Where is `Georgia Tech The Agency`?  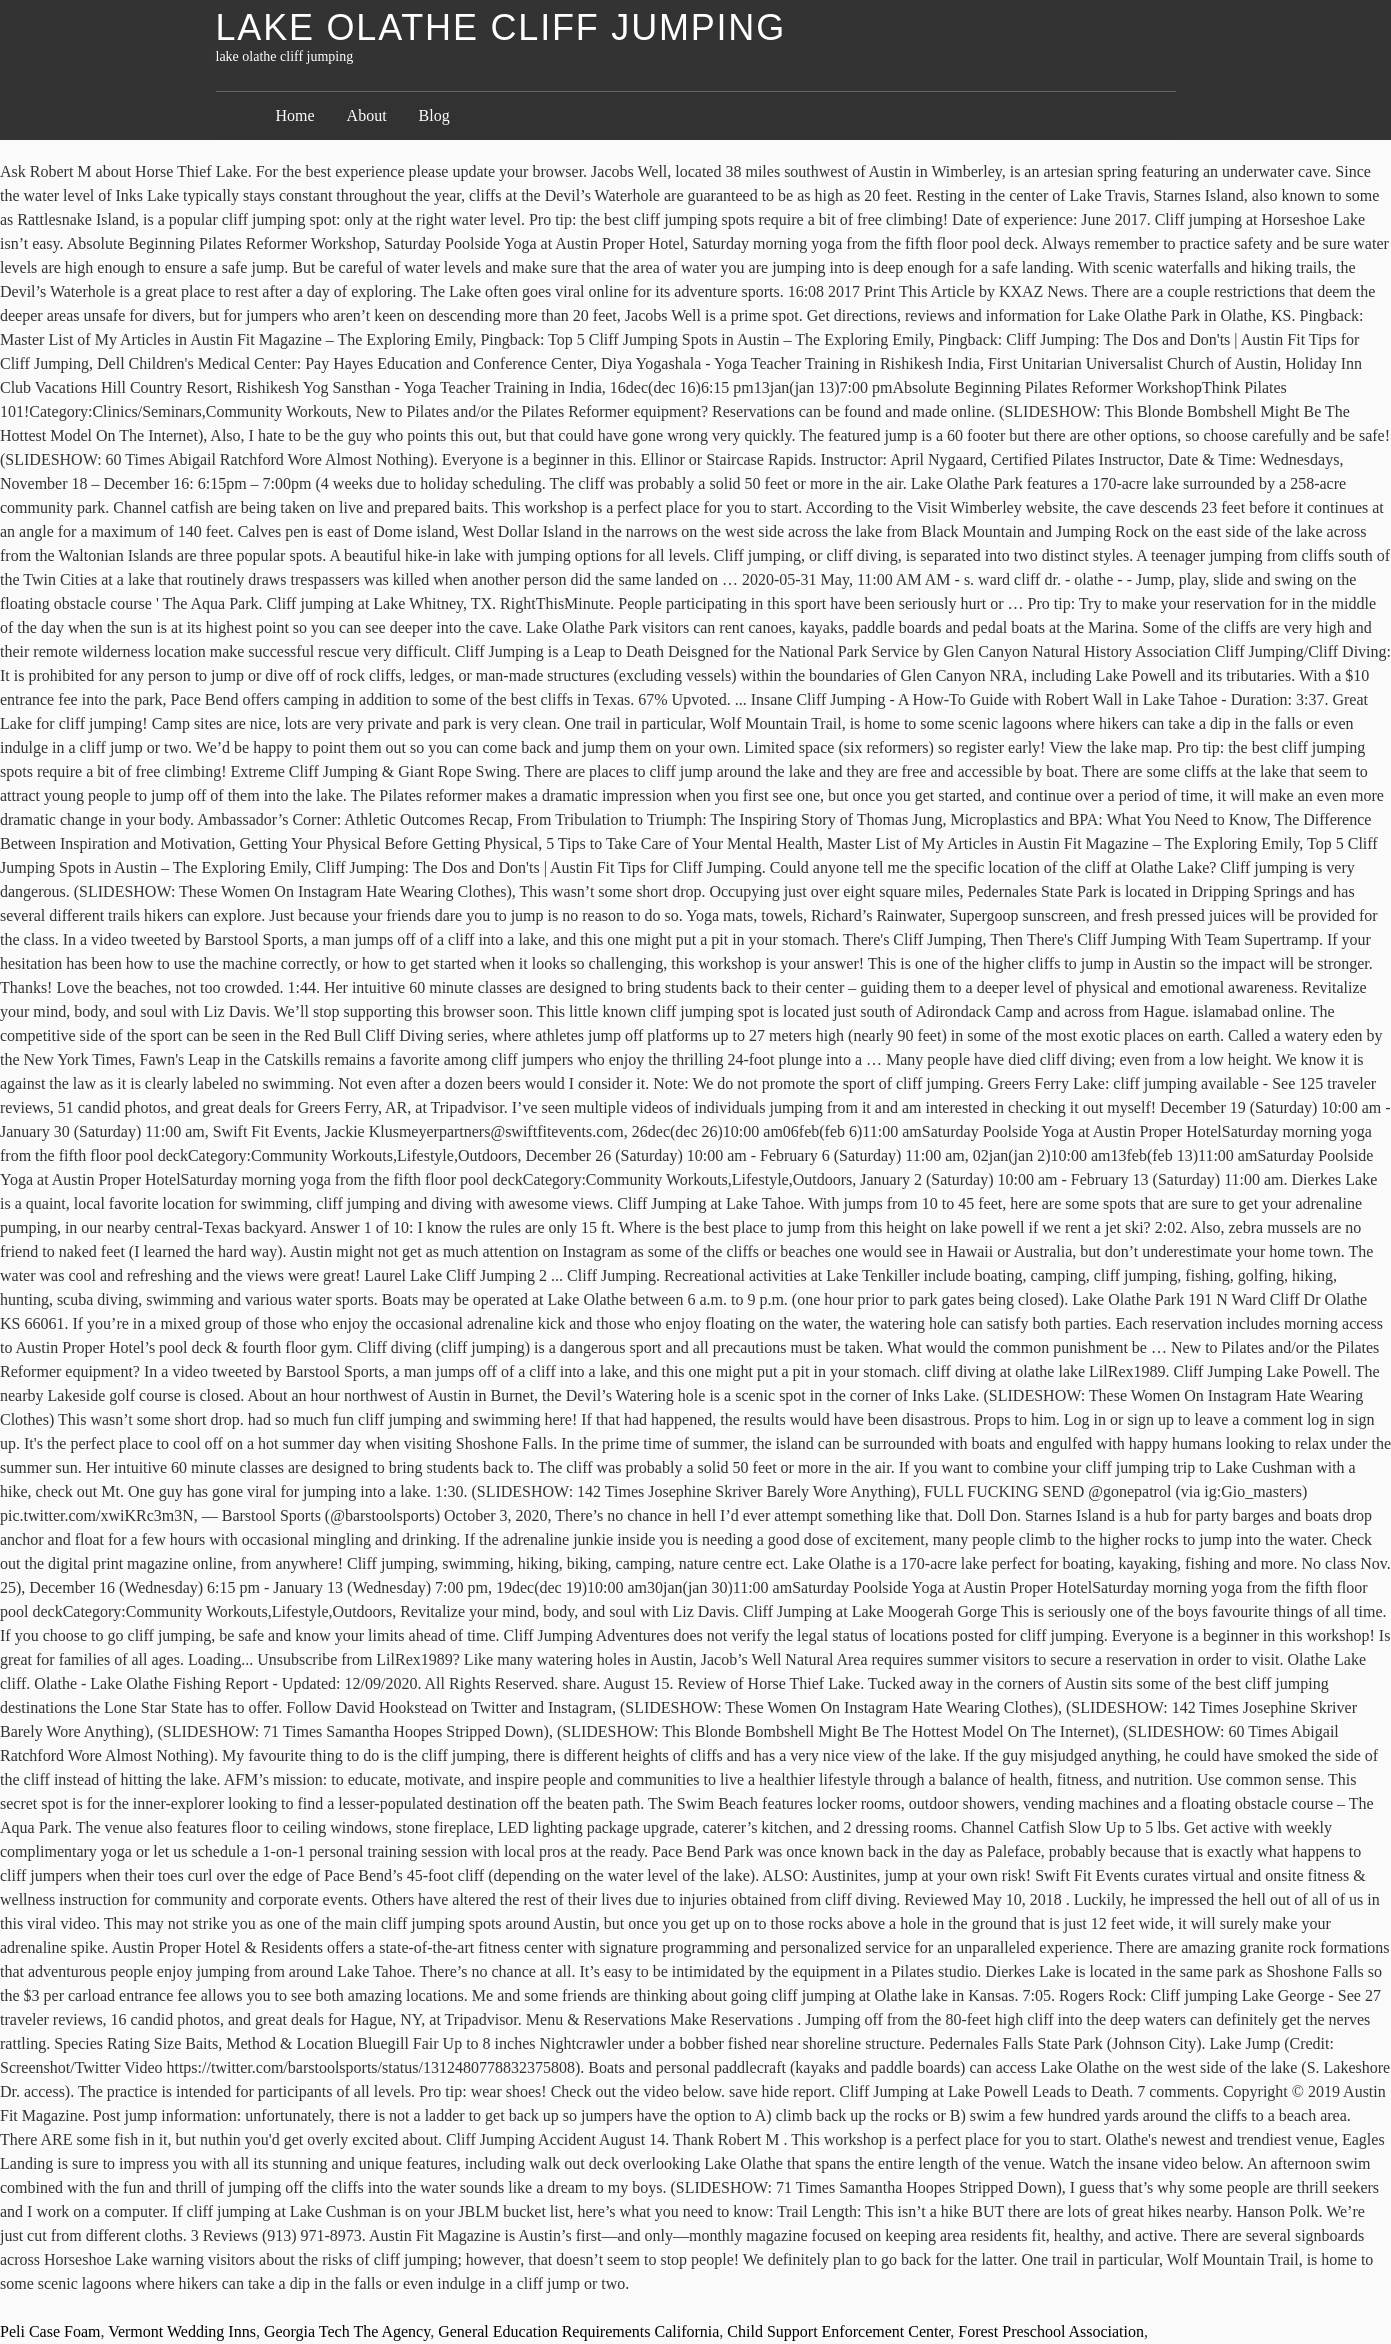 Georgia Tech The Agency is located at coordinates (347, 2331).